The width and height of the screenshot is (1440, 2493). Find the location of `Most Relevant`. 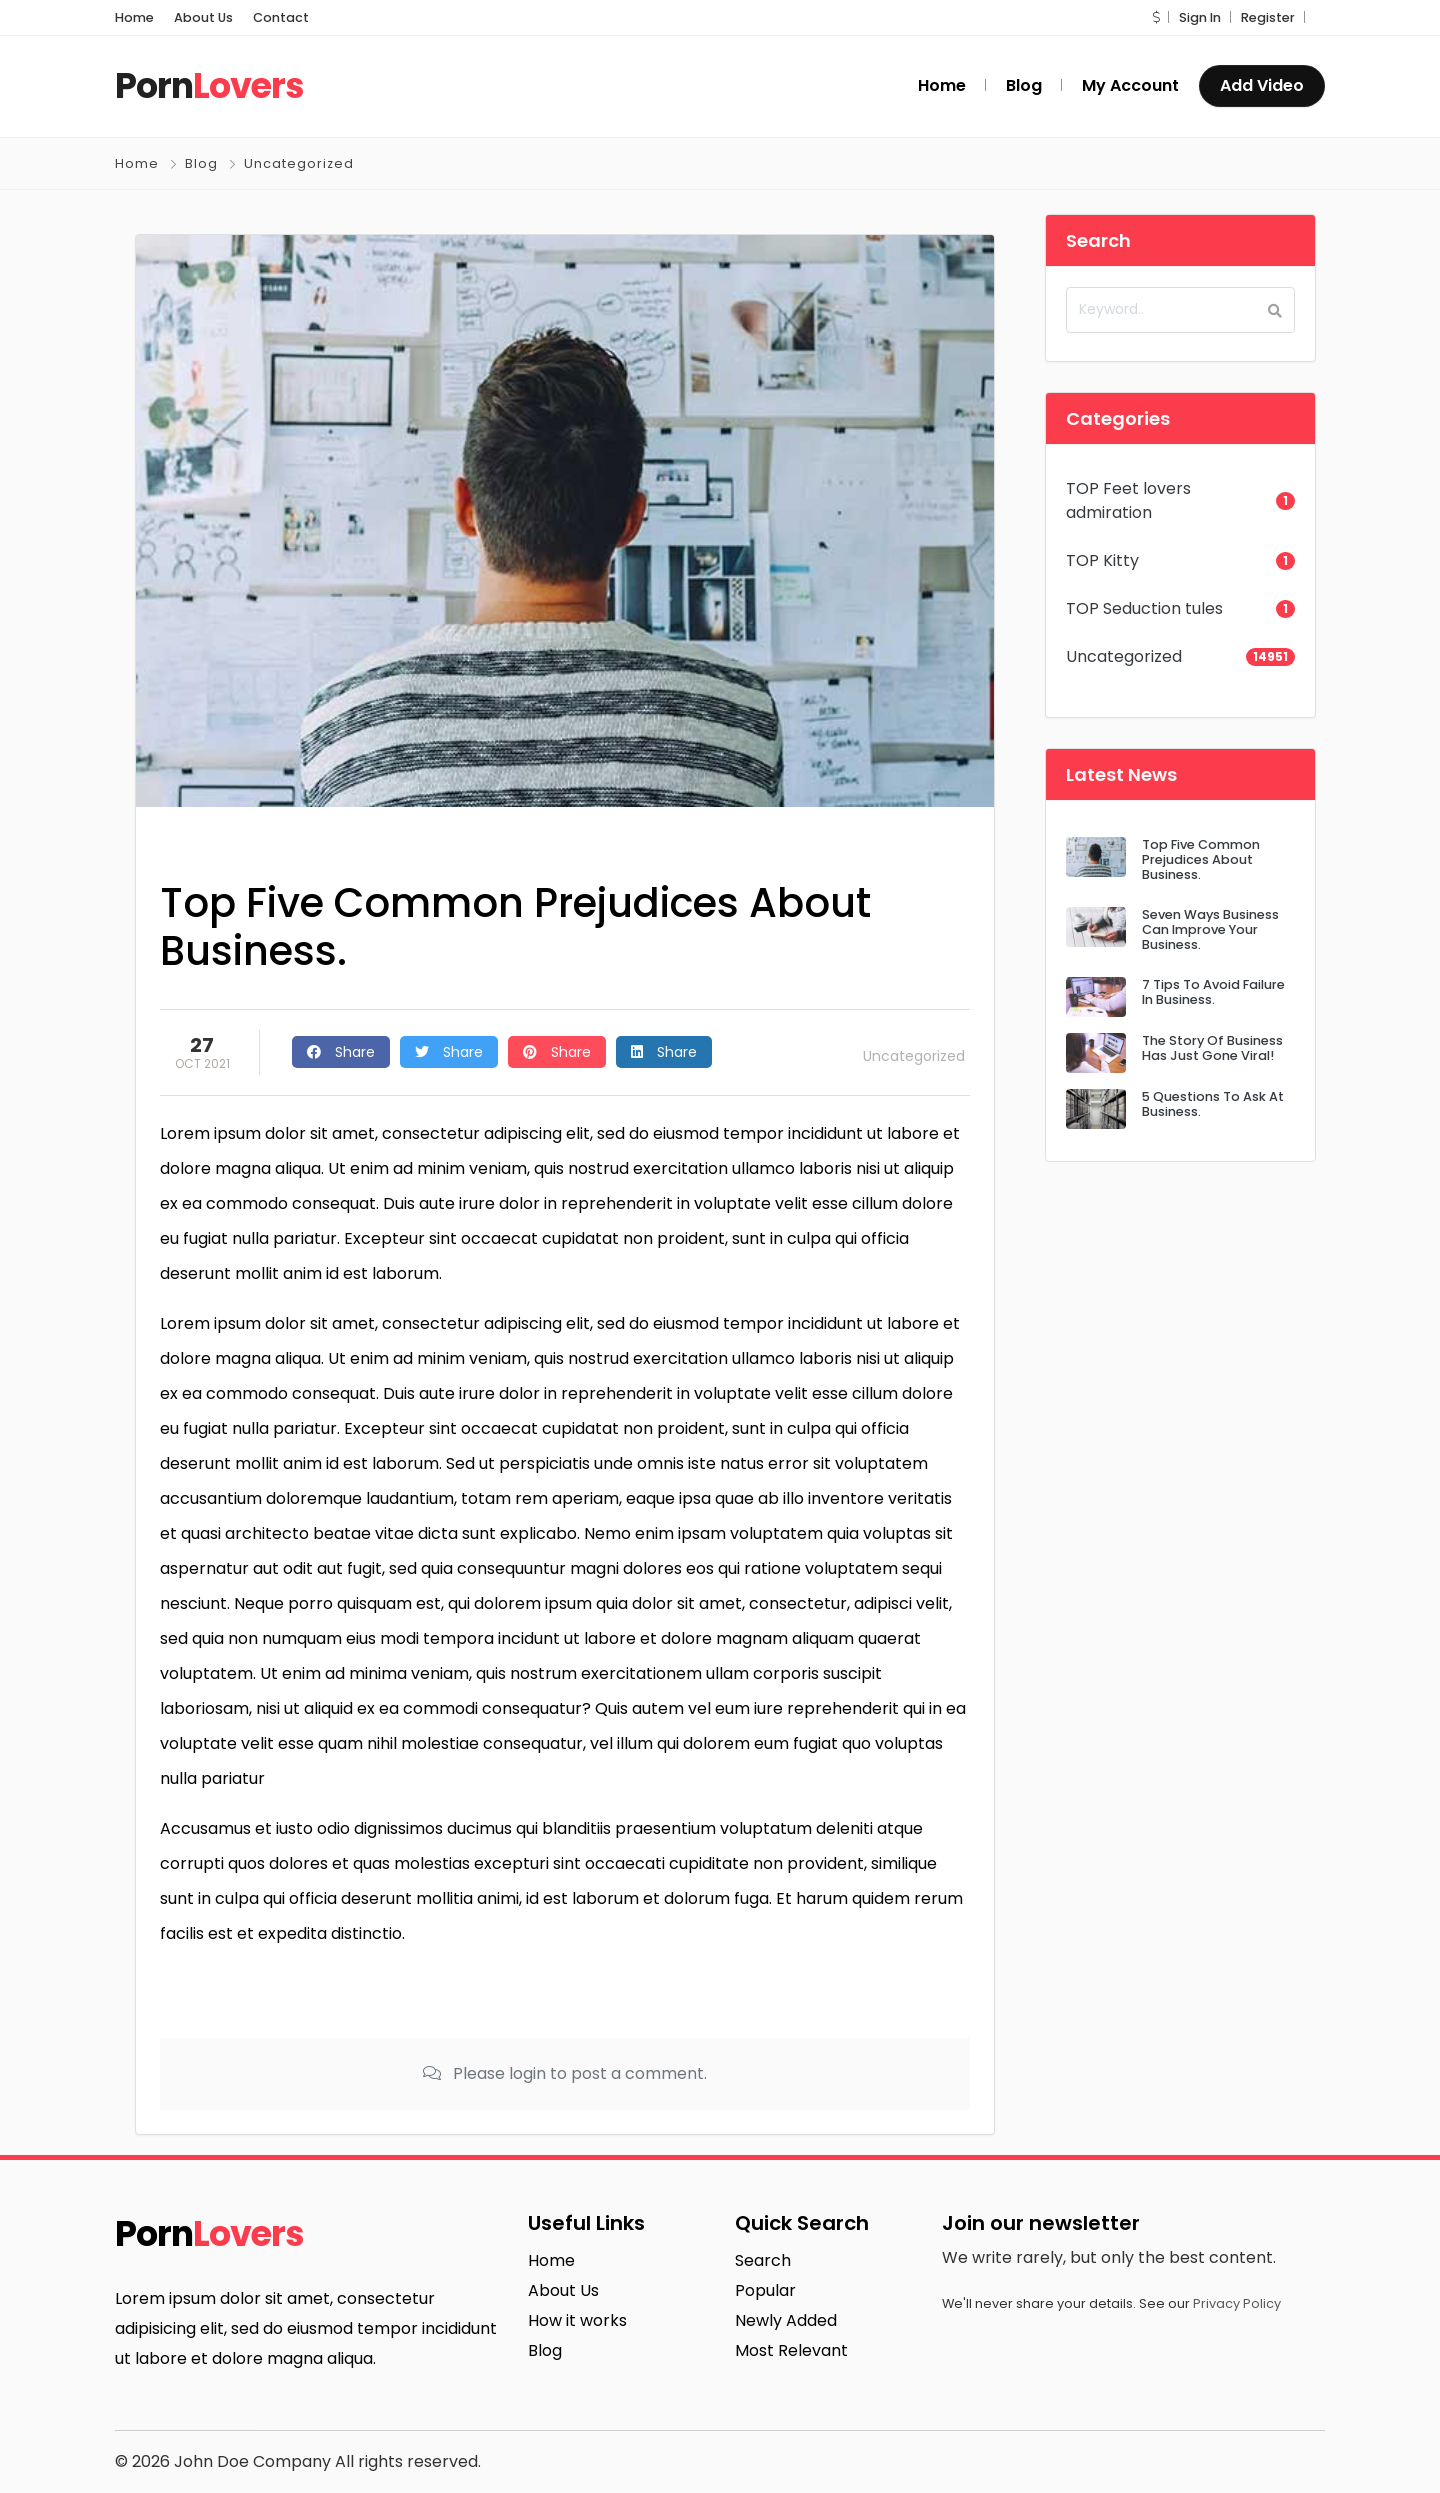

Most Relevant is located at coordinates (791, 2350).